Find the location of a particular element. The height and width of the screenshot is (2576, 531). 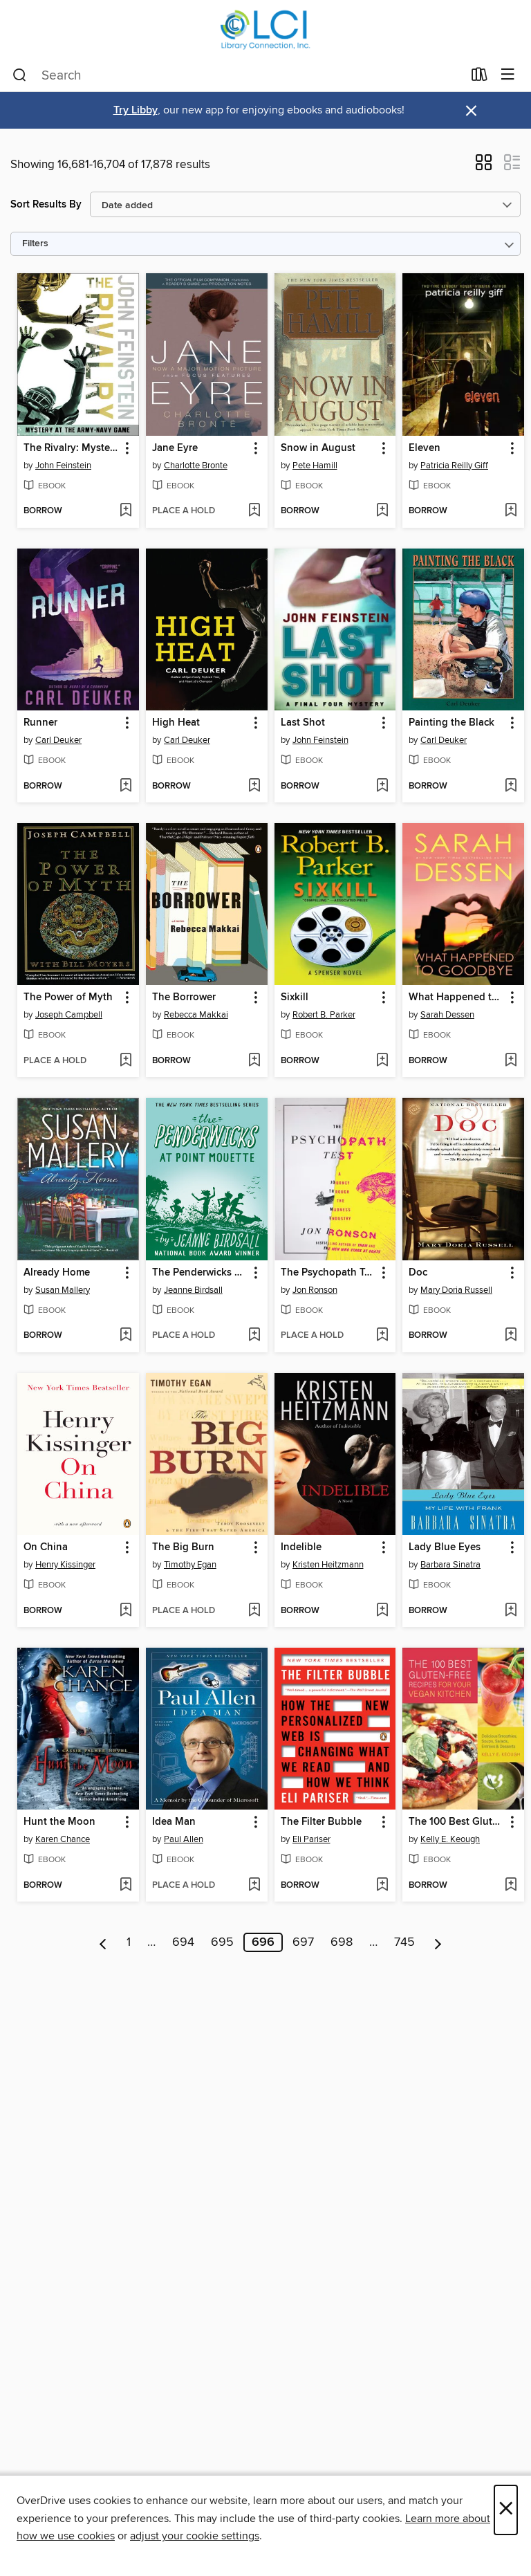

Susan Mallery [Search by author, Susan Mallery] is located at coordinates (62, 1290).